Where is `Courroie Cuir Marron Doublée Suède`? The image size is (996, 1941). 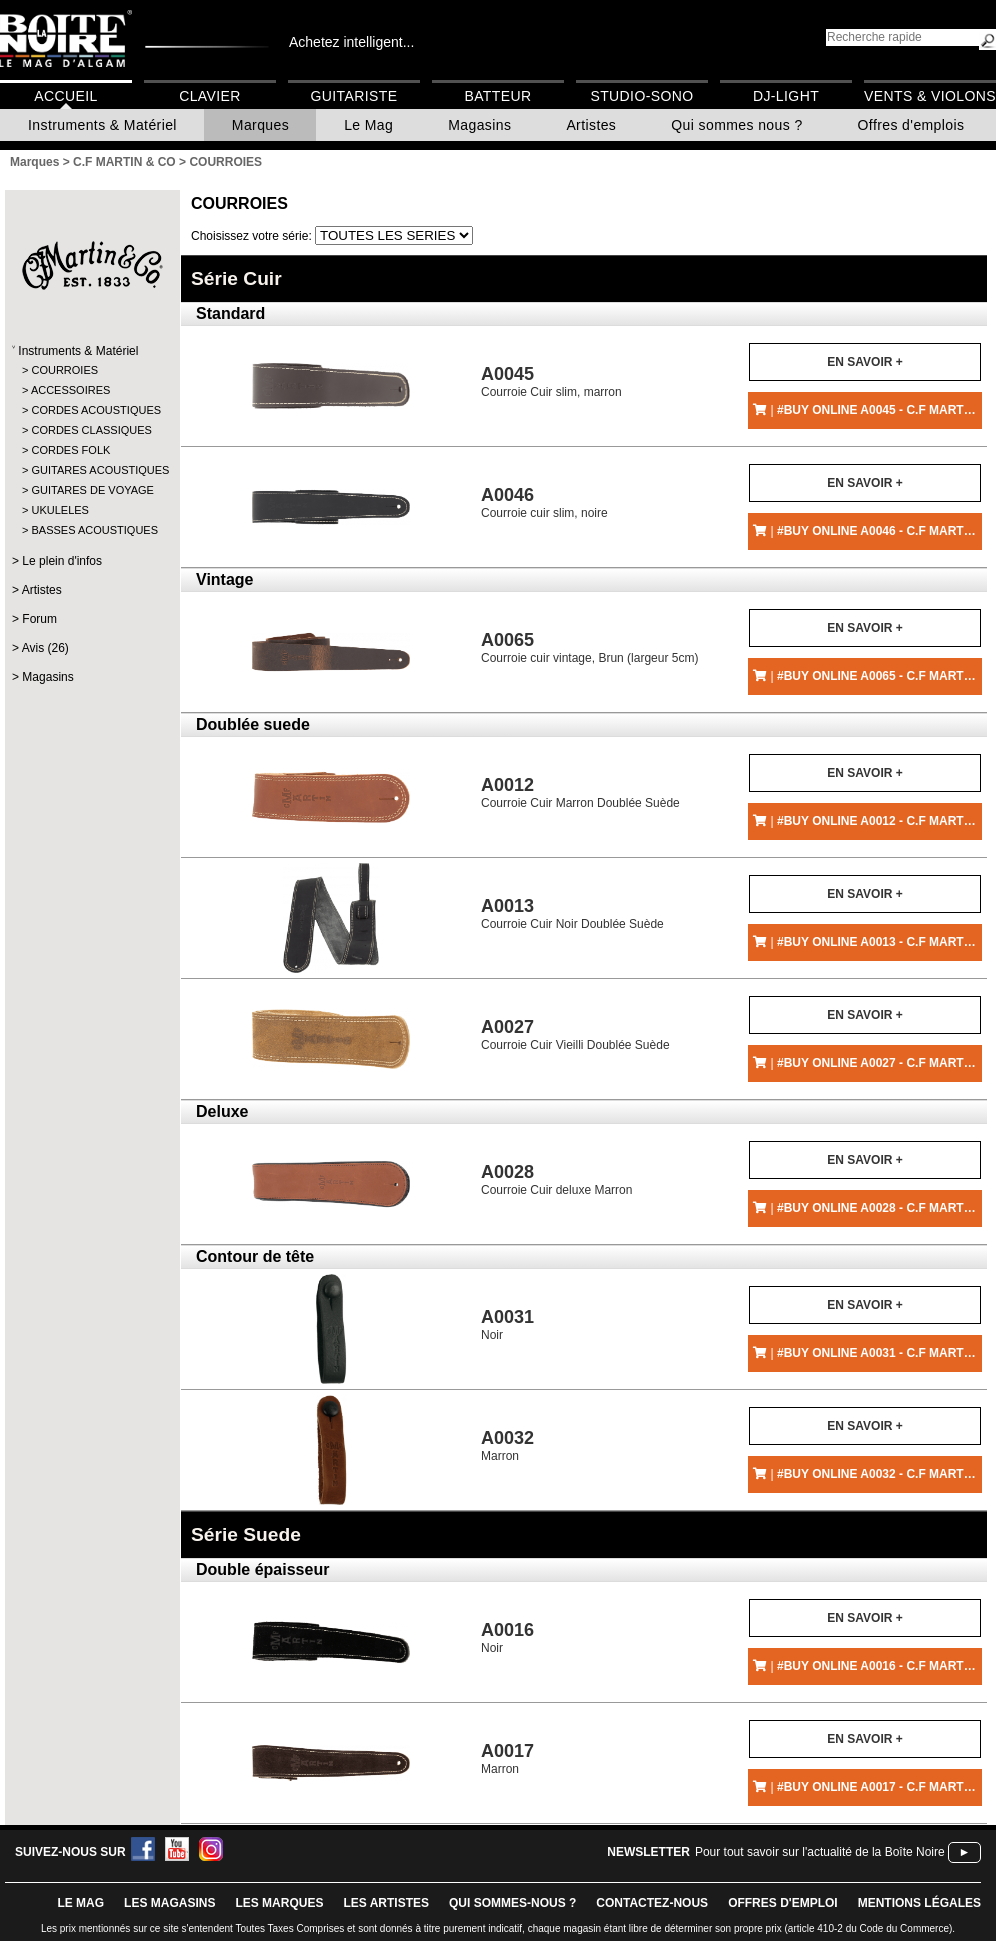
Courroie Cuir Marron Doublée Suède is located at coordinates (580, 792).